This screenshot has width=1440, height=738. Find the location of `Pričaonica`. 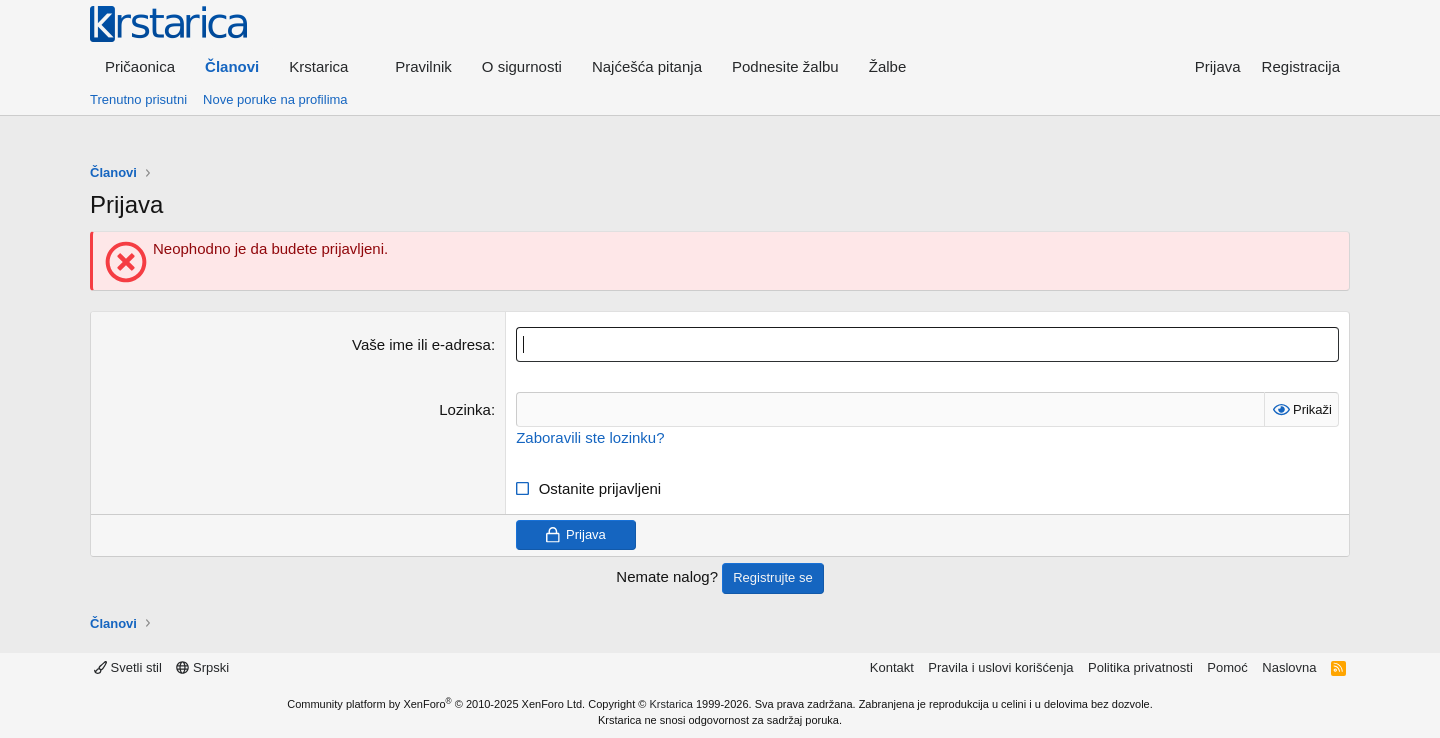

Pričaonica is located at coordinates (140, 66).